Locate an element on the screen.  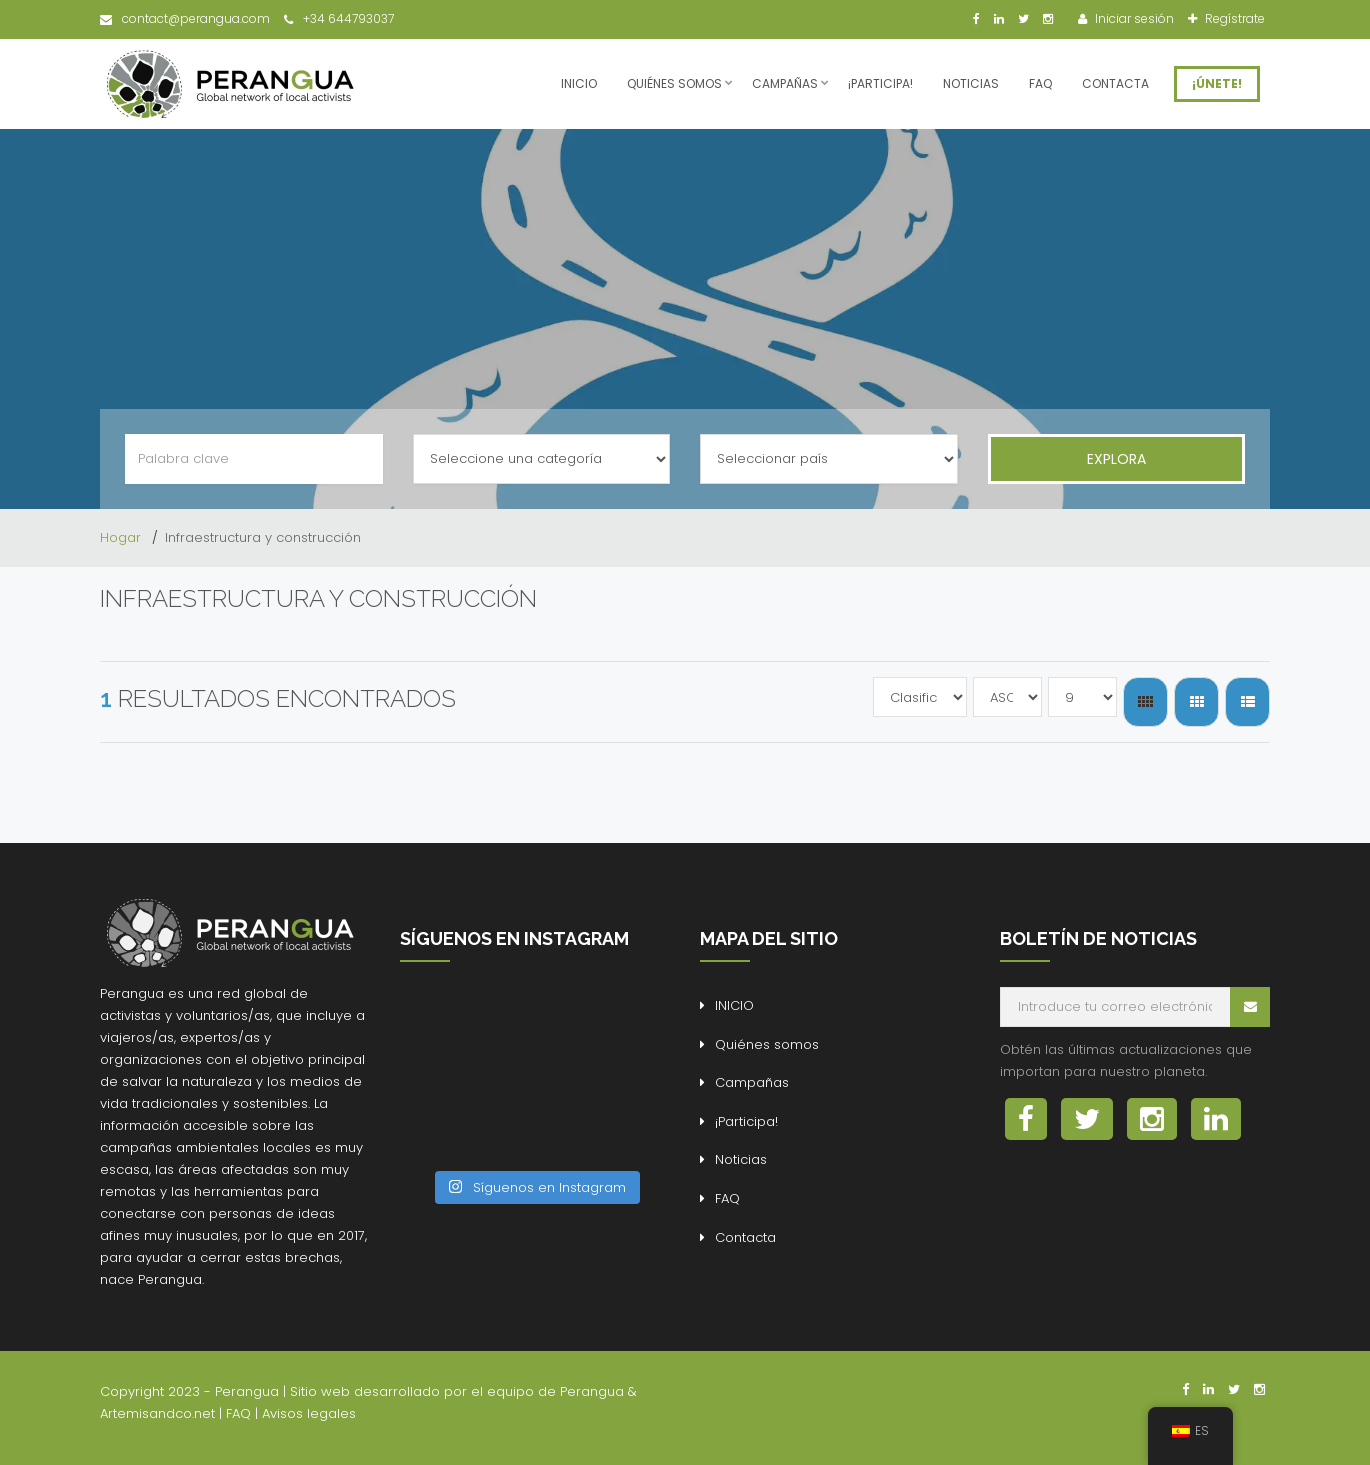
Avisos legales is located at coordinates (309, 1413).